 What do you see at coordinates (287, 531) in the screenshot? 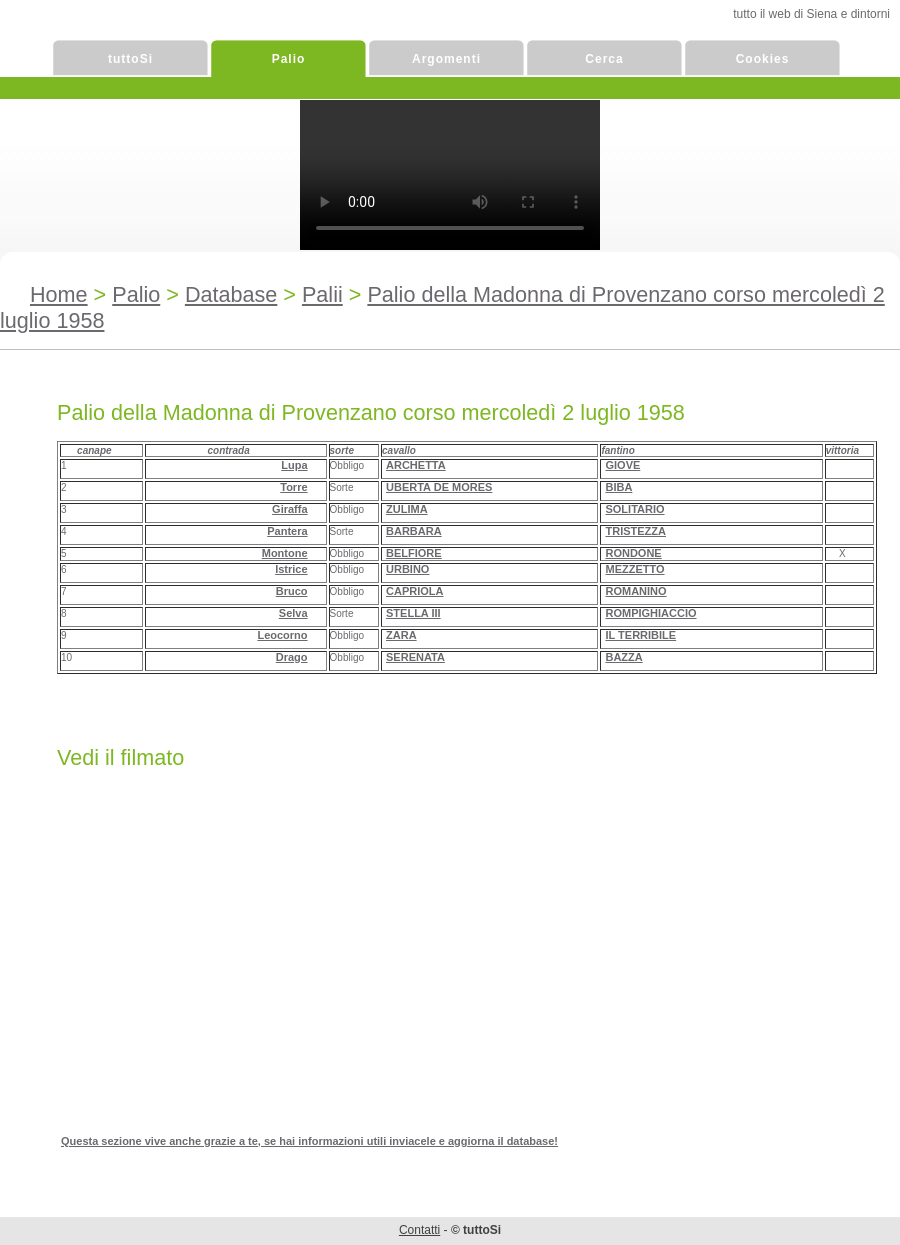
I see `Pantera` at bounding box center [287, 531].